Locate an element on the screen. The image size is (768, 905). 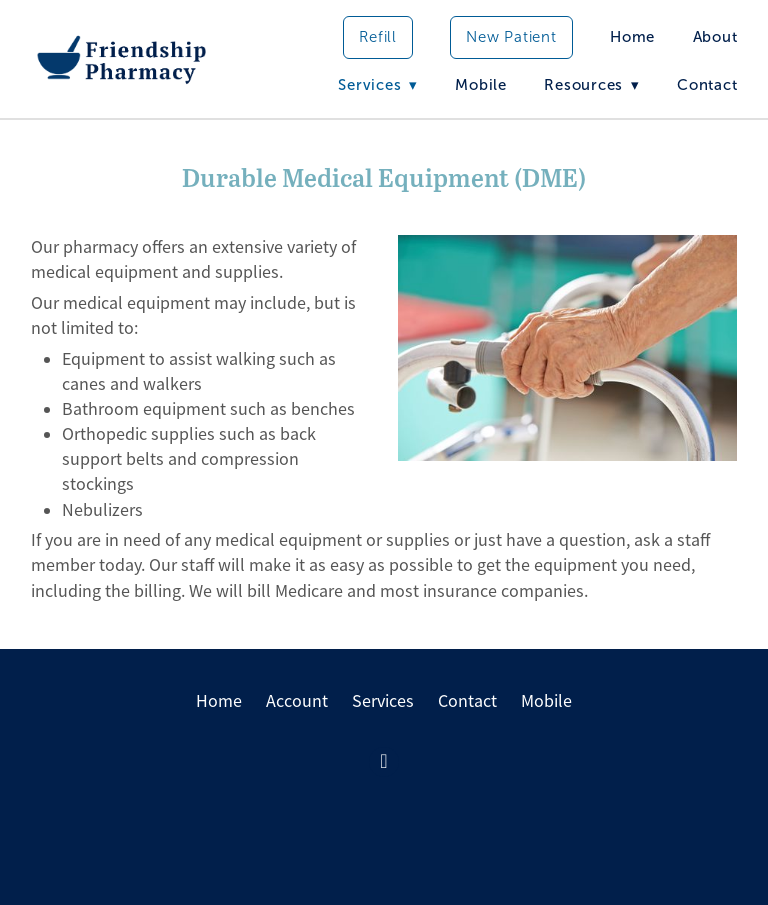
Mobile is located at coordinates (481, 85).